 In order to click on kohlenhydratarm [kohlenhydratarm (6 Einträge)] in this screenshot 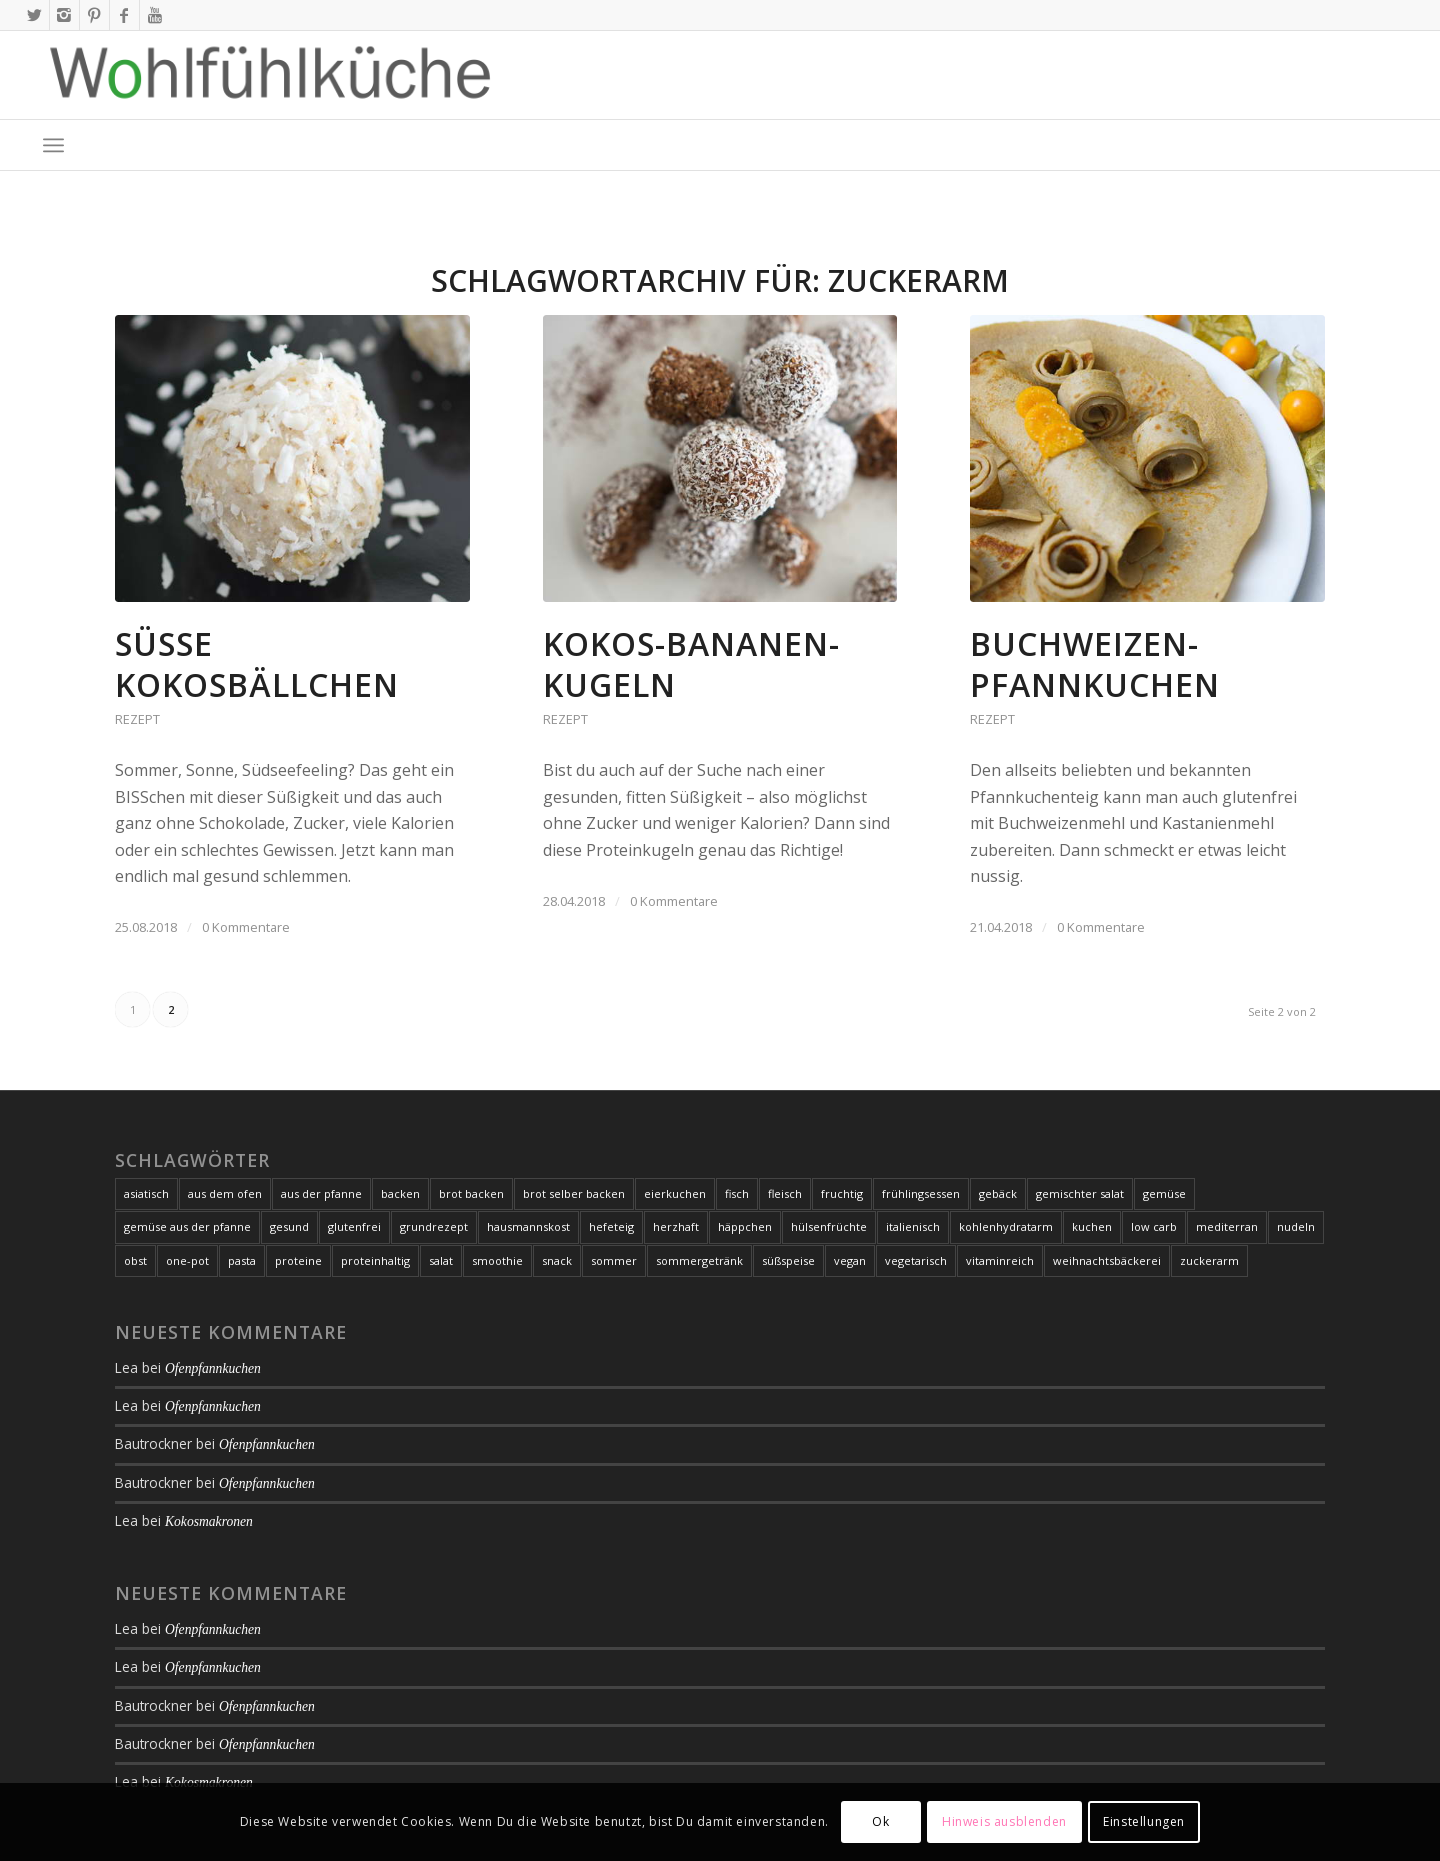, I will do `click(1006, 1226)`.